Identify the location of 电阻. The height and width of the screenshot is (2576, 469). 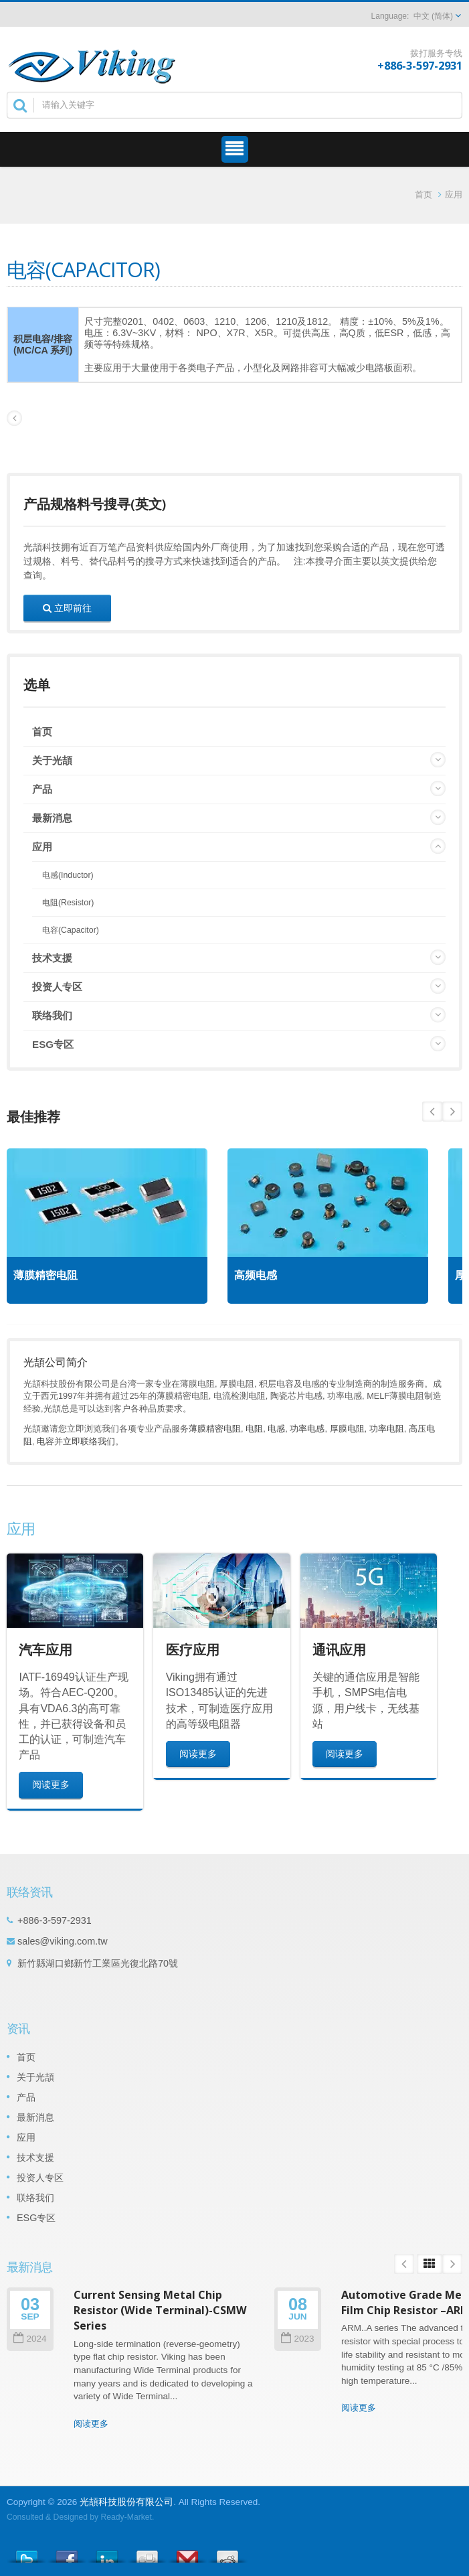
(254, 1429).